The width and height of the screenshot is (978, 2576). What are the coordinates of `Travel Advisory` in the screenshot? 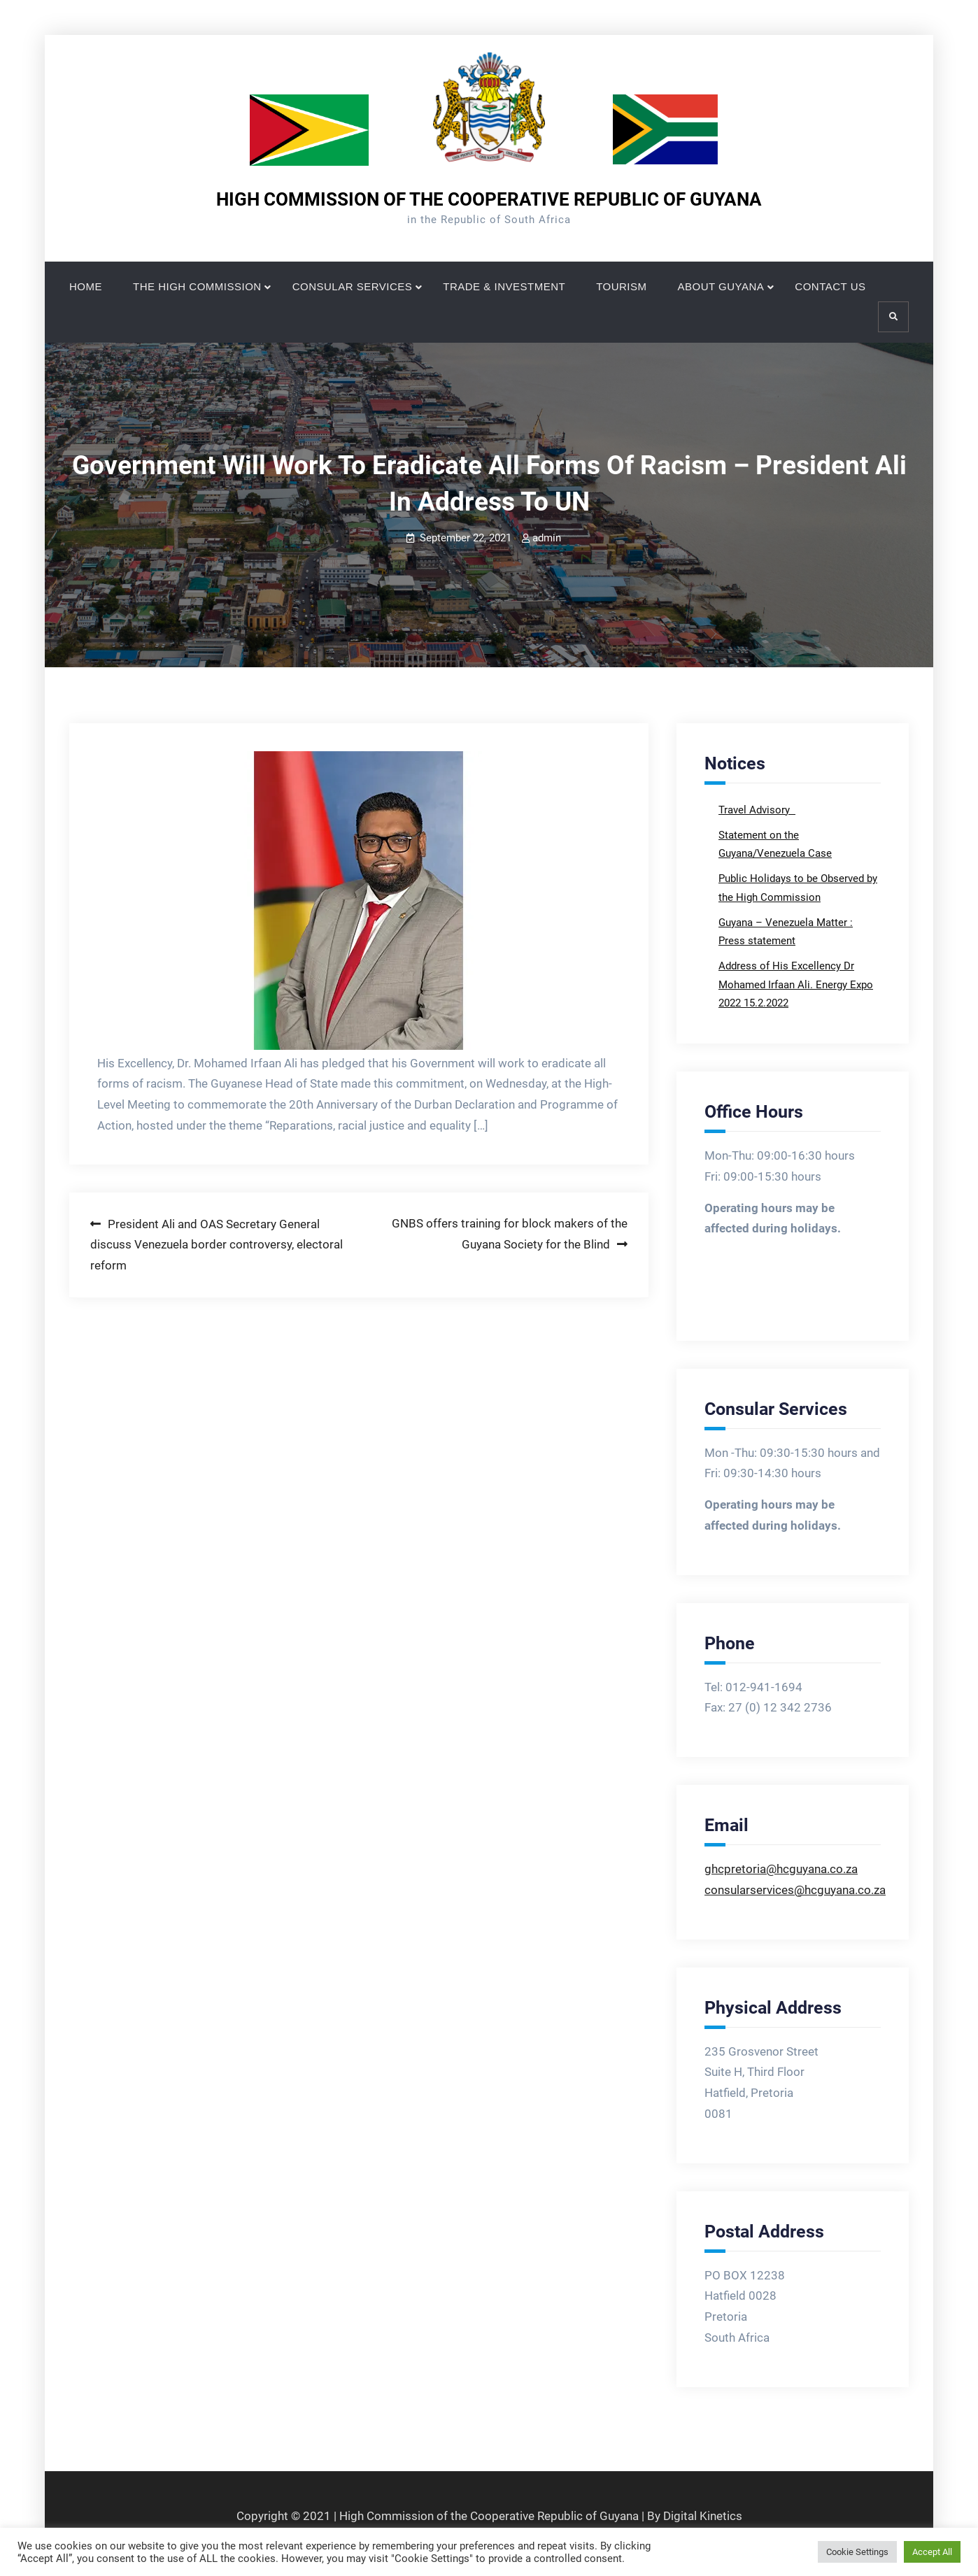 It's located at (755, 810).